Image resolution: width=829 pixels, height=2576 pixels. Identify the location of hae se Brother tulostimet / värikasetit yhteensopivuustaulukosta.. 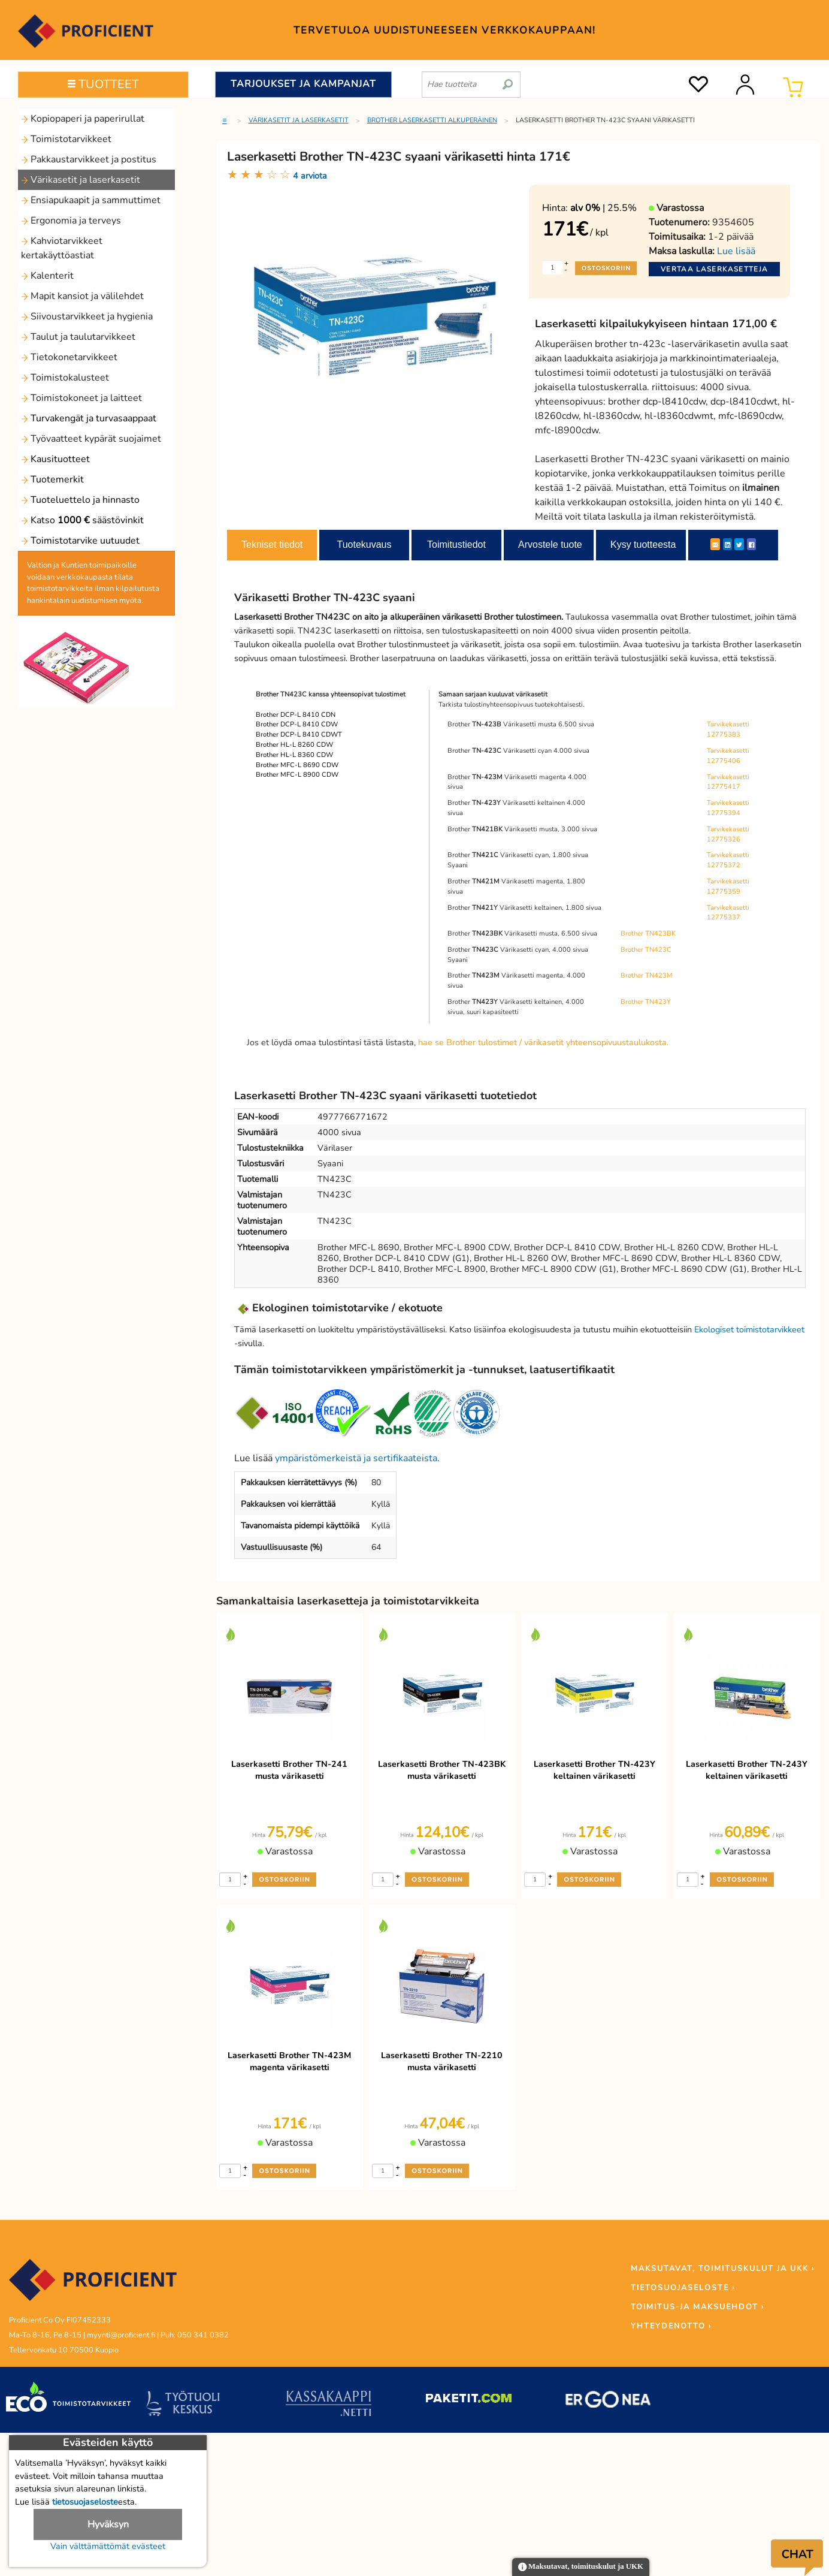
(543, 1042).